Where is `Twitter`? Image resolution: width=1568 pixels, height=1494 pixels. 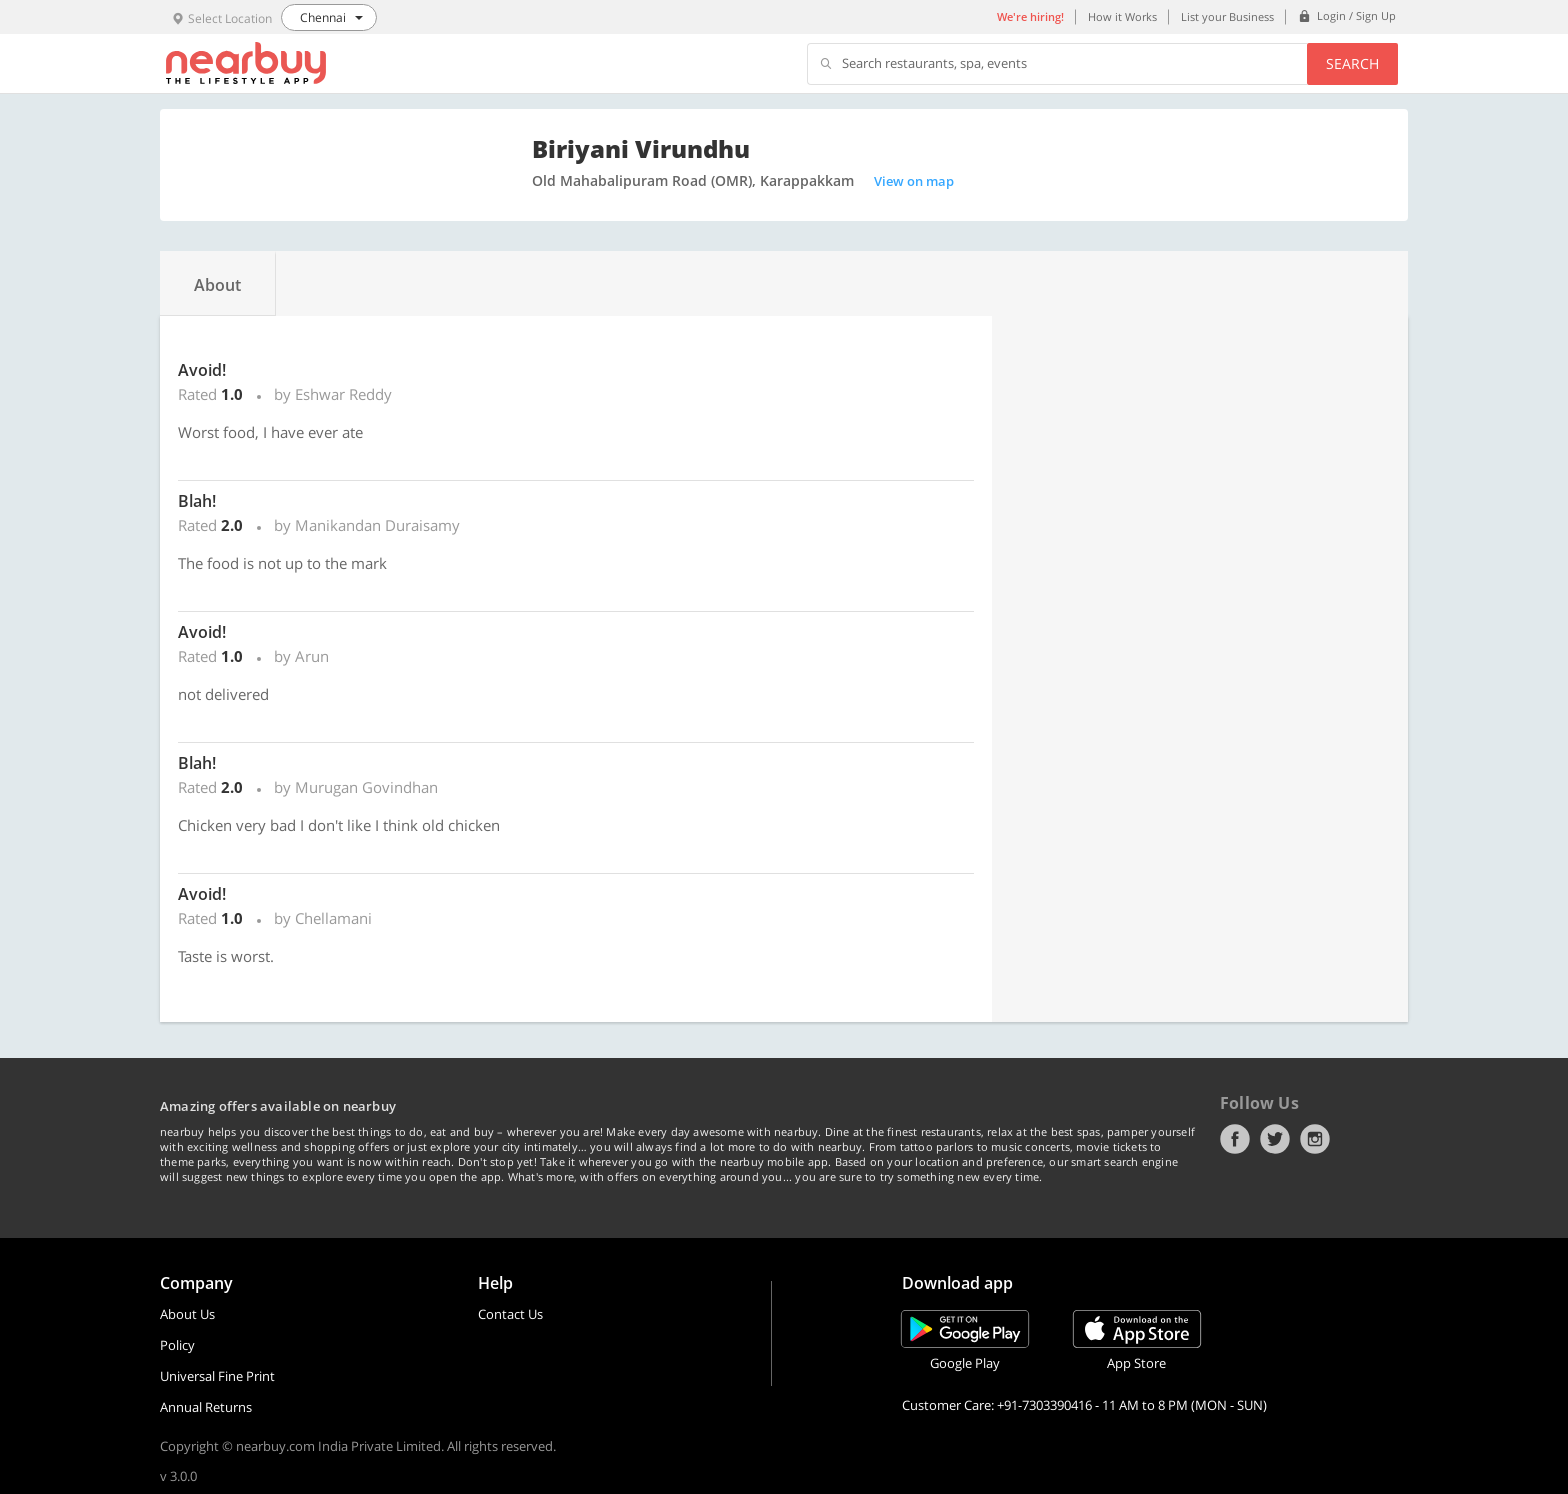 Twitter is located at coordinates (1275, 1139).